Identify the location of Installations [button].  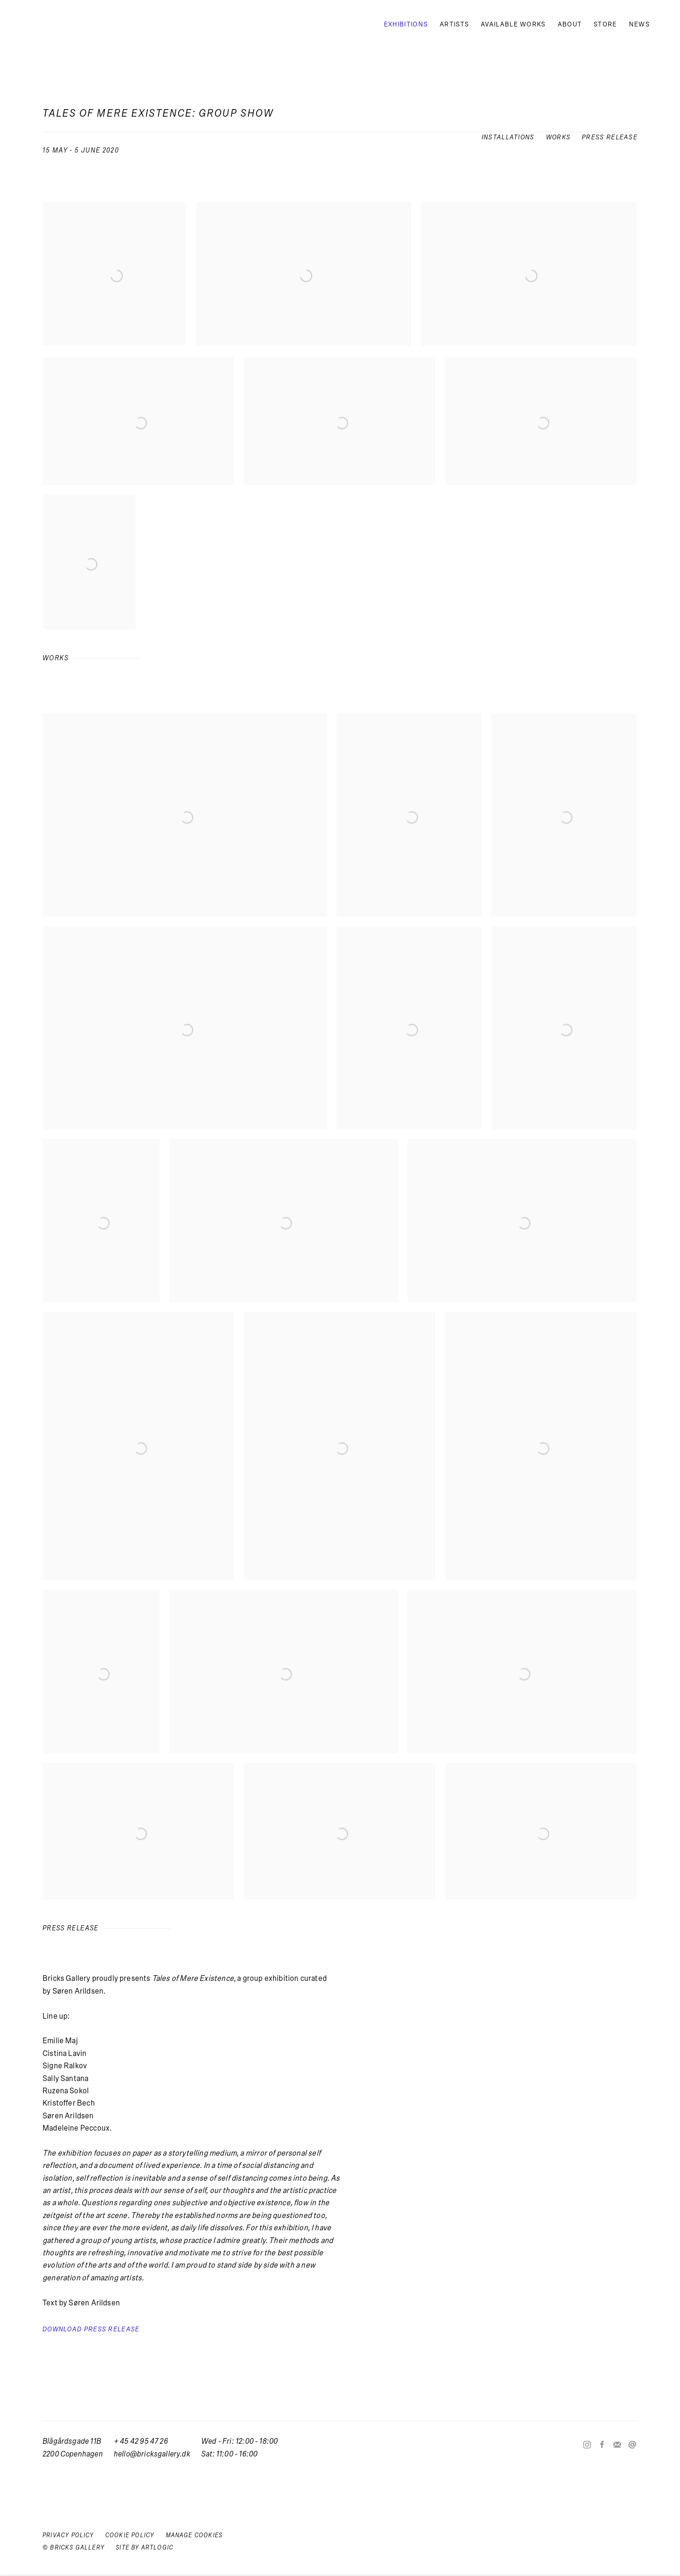
(508, 137).